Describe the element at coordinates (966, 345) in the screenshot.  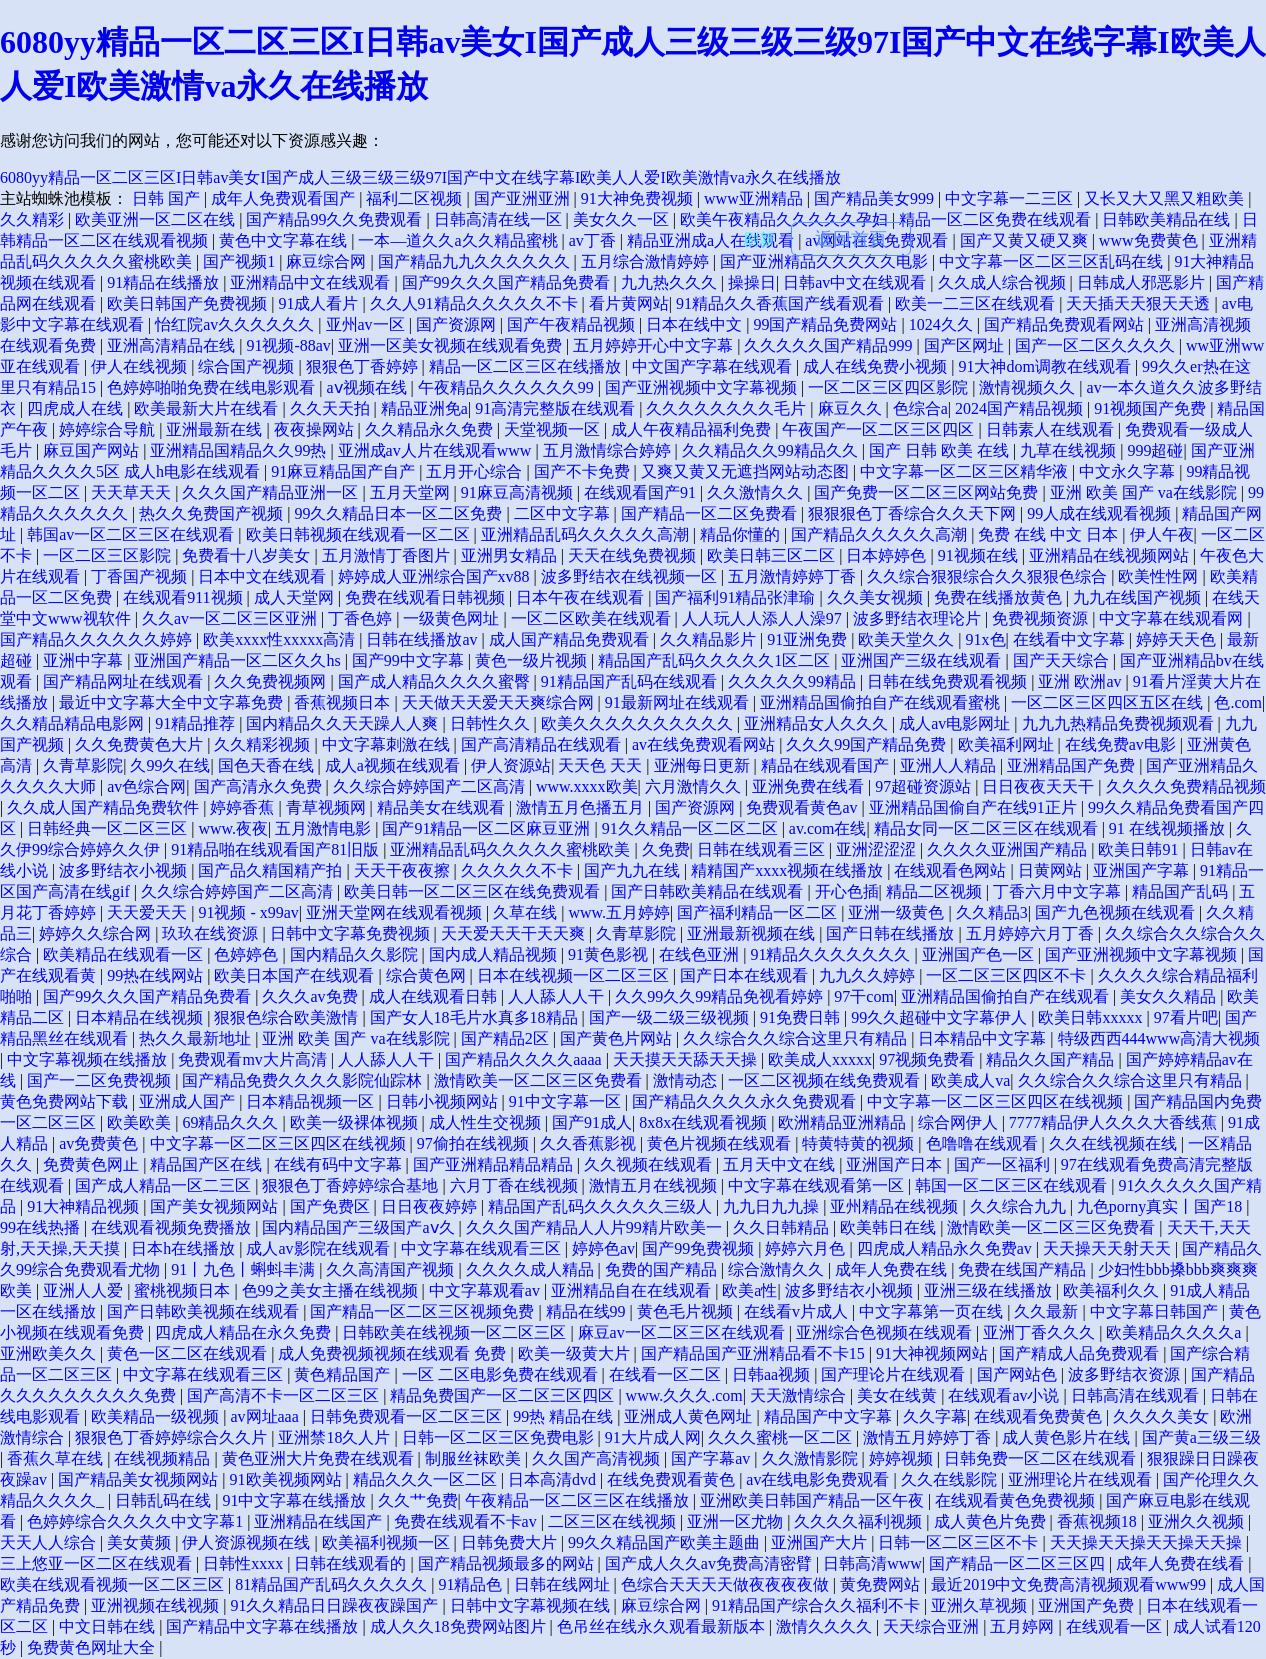
I see `国产区网址` at that location.